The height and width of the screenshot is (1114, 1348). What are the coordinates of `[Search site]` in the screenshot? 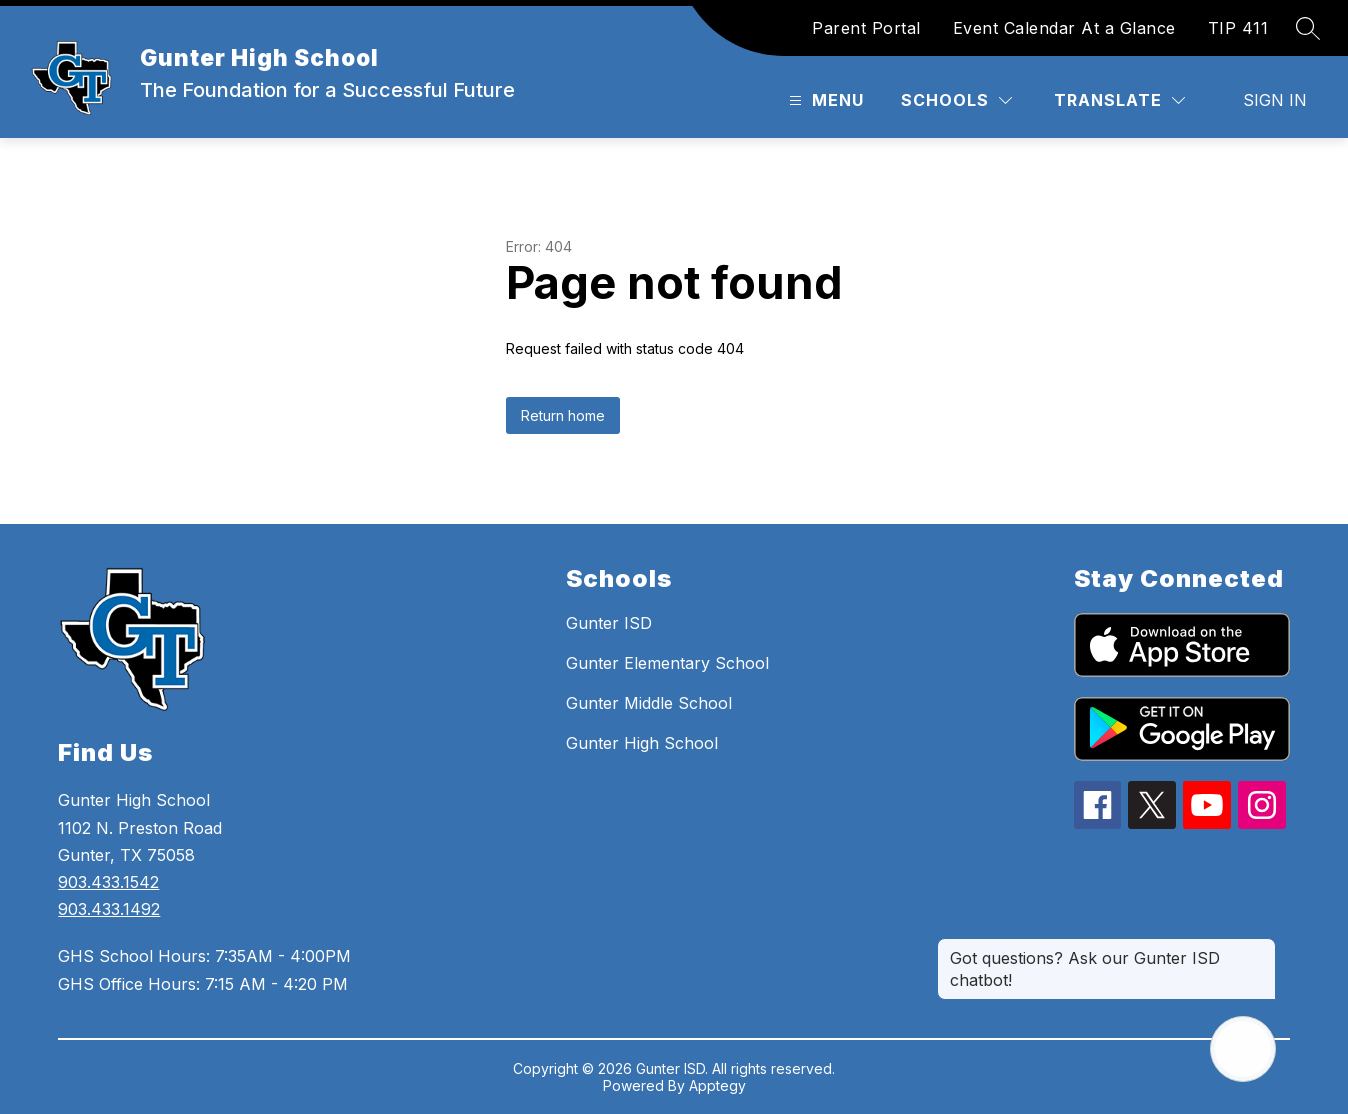 It's located at (1308, 28).